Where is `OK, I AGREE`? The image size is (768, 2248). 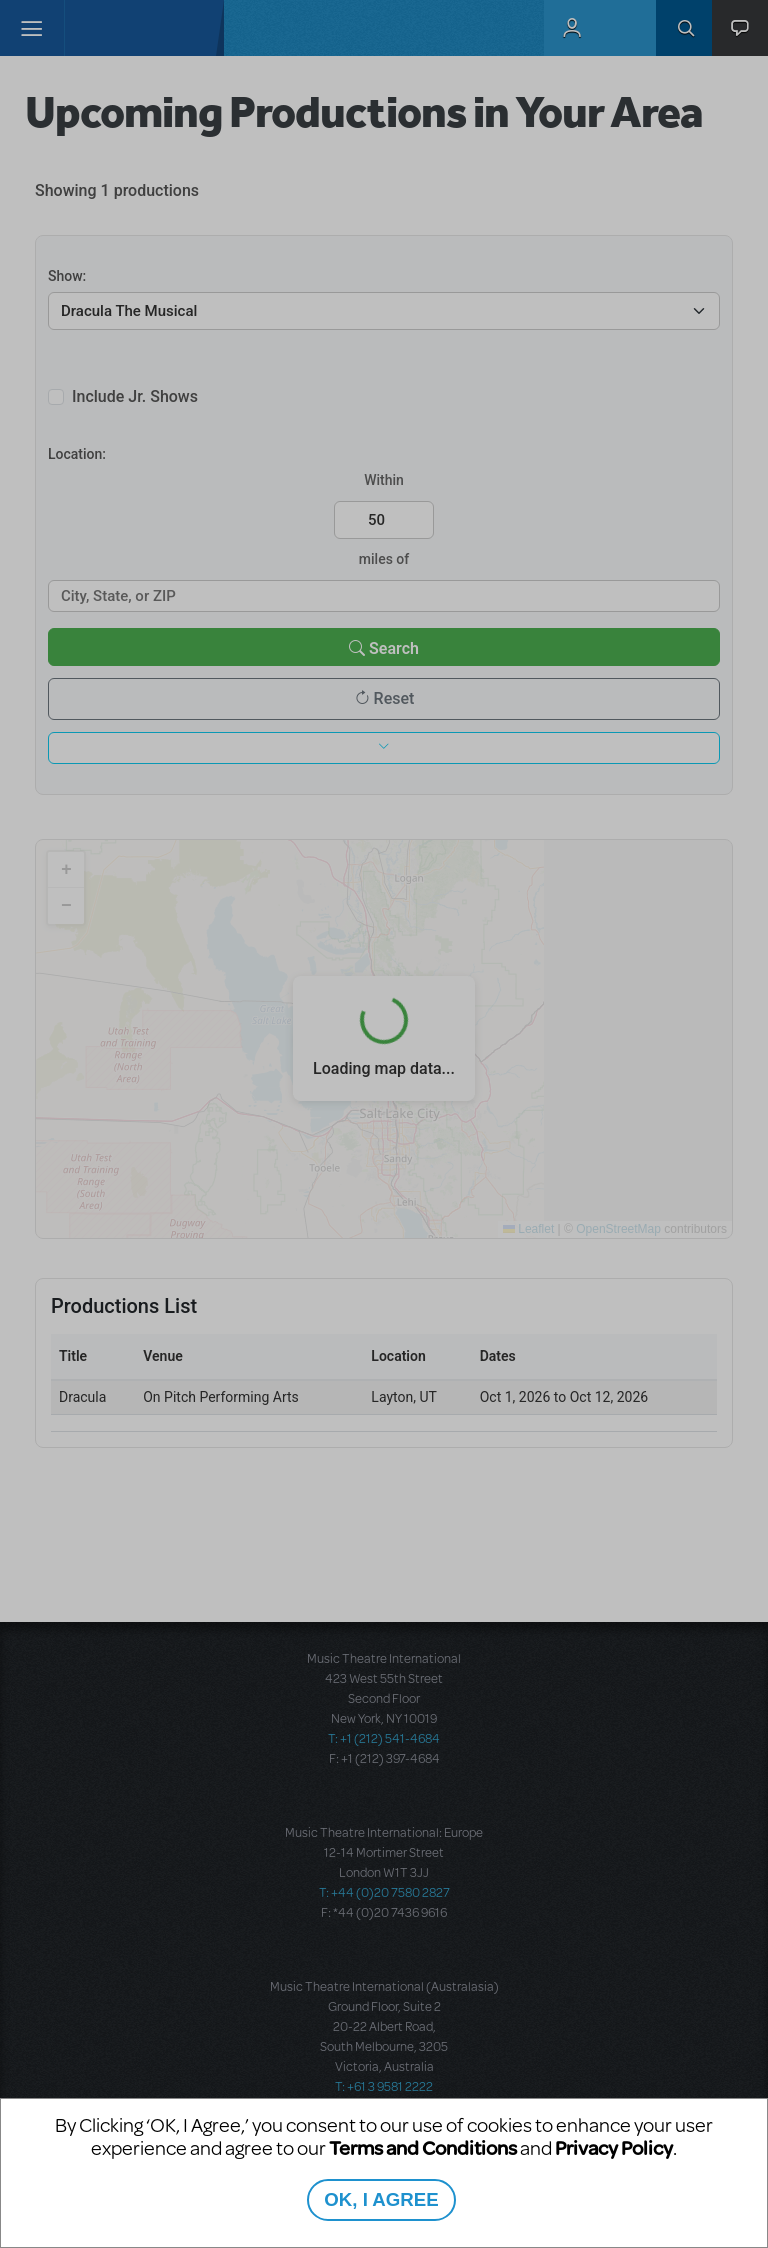 OK, I AGREE is located at coordinates (381, 2199).